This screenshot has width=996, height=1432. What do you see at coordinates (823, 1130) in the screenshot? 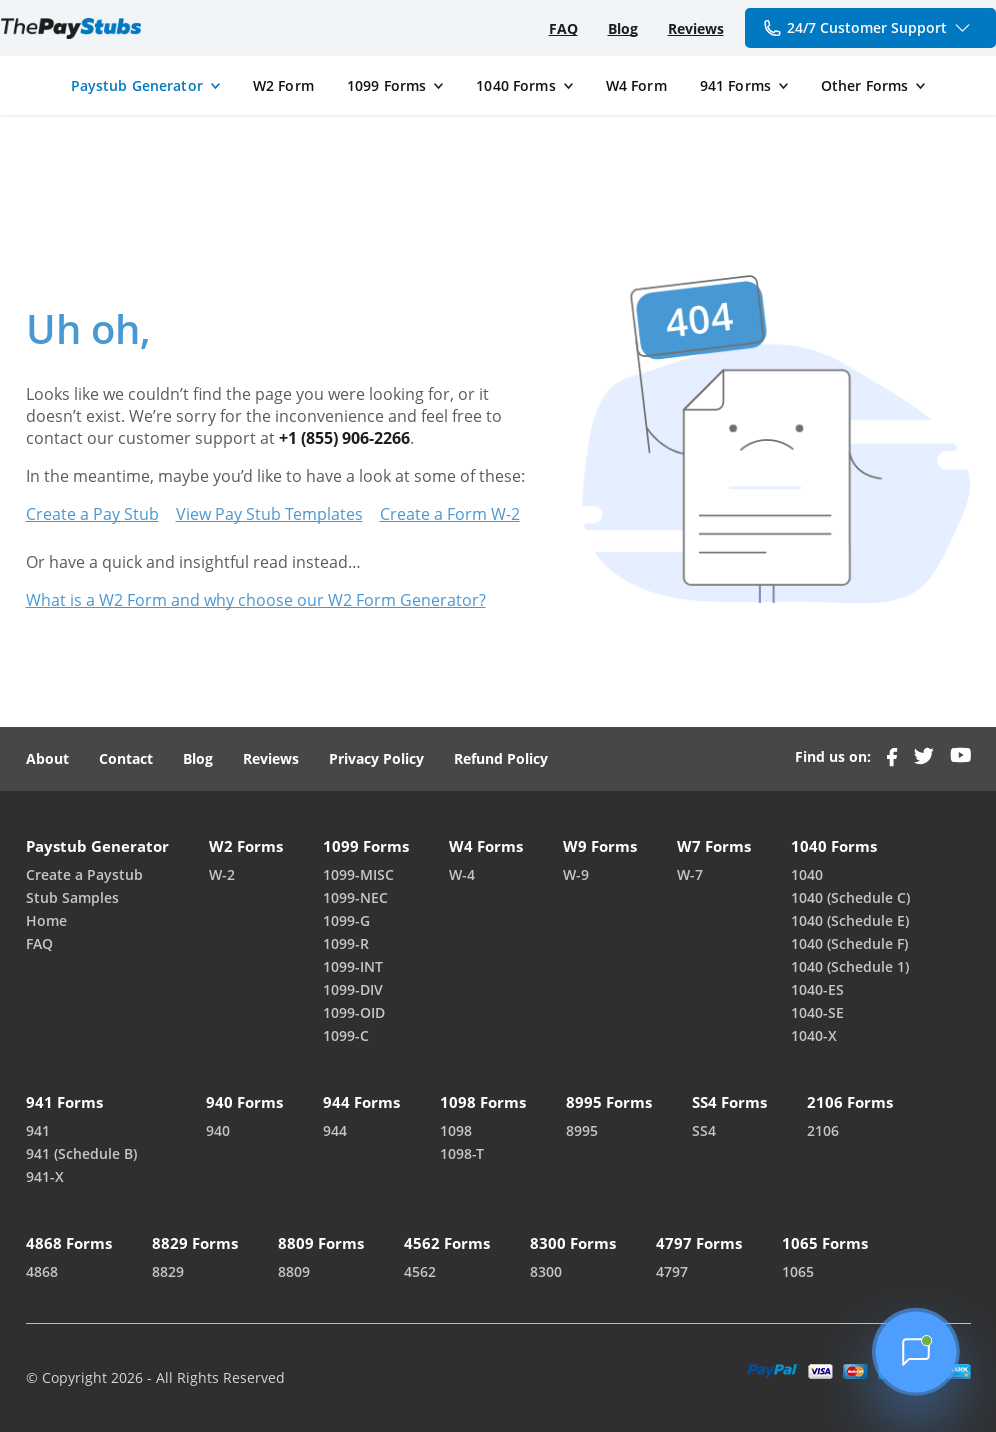
I see `2106` at bounding box center [823, 1130].